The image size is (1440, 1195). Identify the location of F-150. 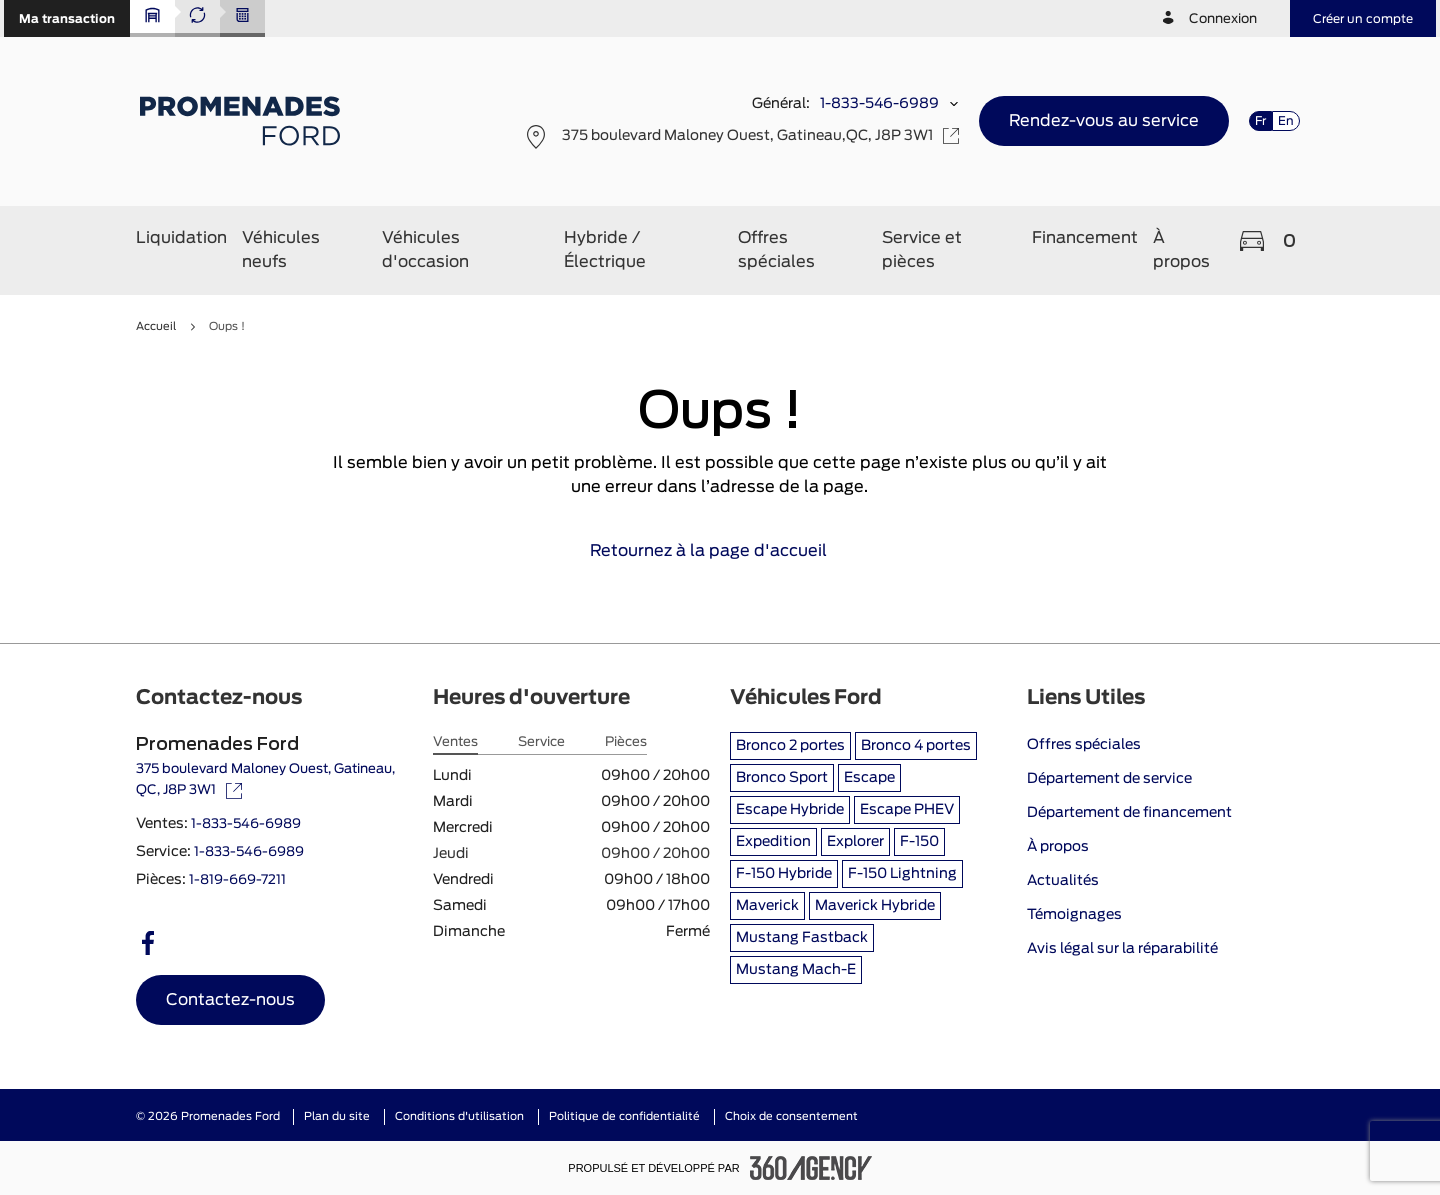
(919, 842).